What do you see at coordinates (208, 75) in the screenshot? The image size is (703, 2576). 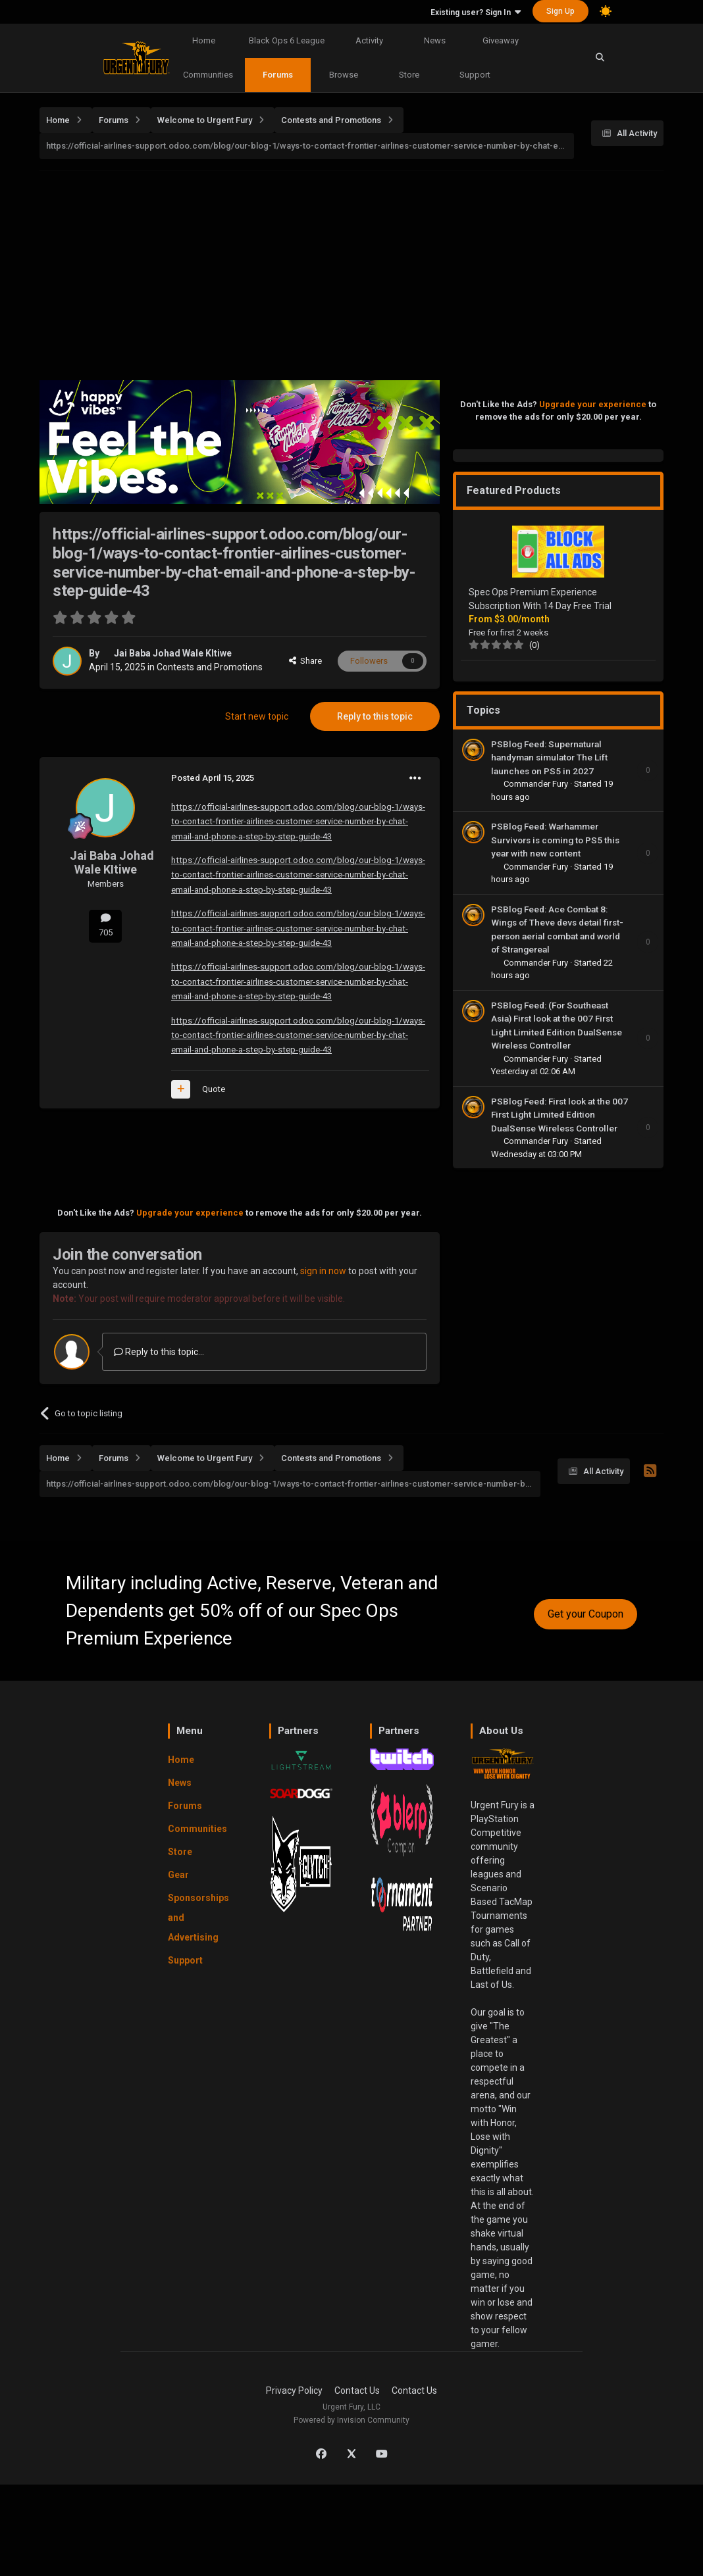 I see `Communities` at bounding box center [208, 75].